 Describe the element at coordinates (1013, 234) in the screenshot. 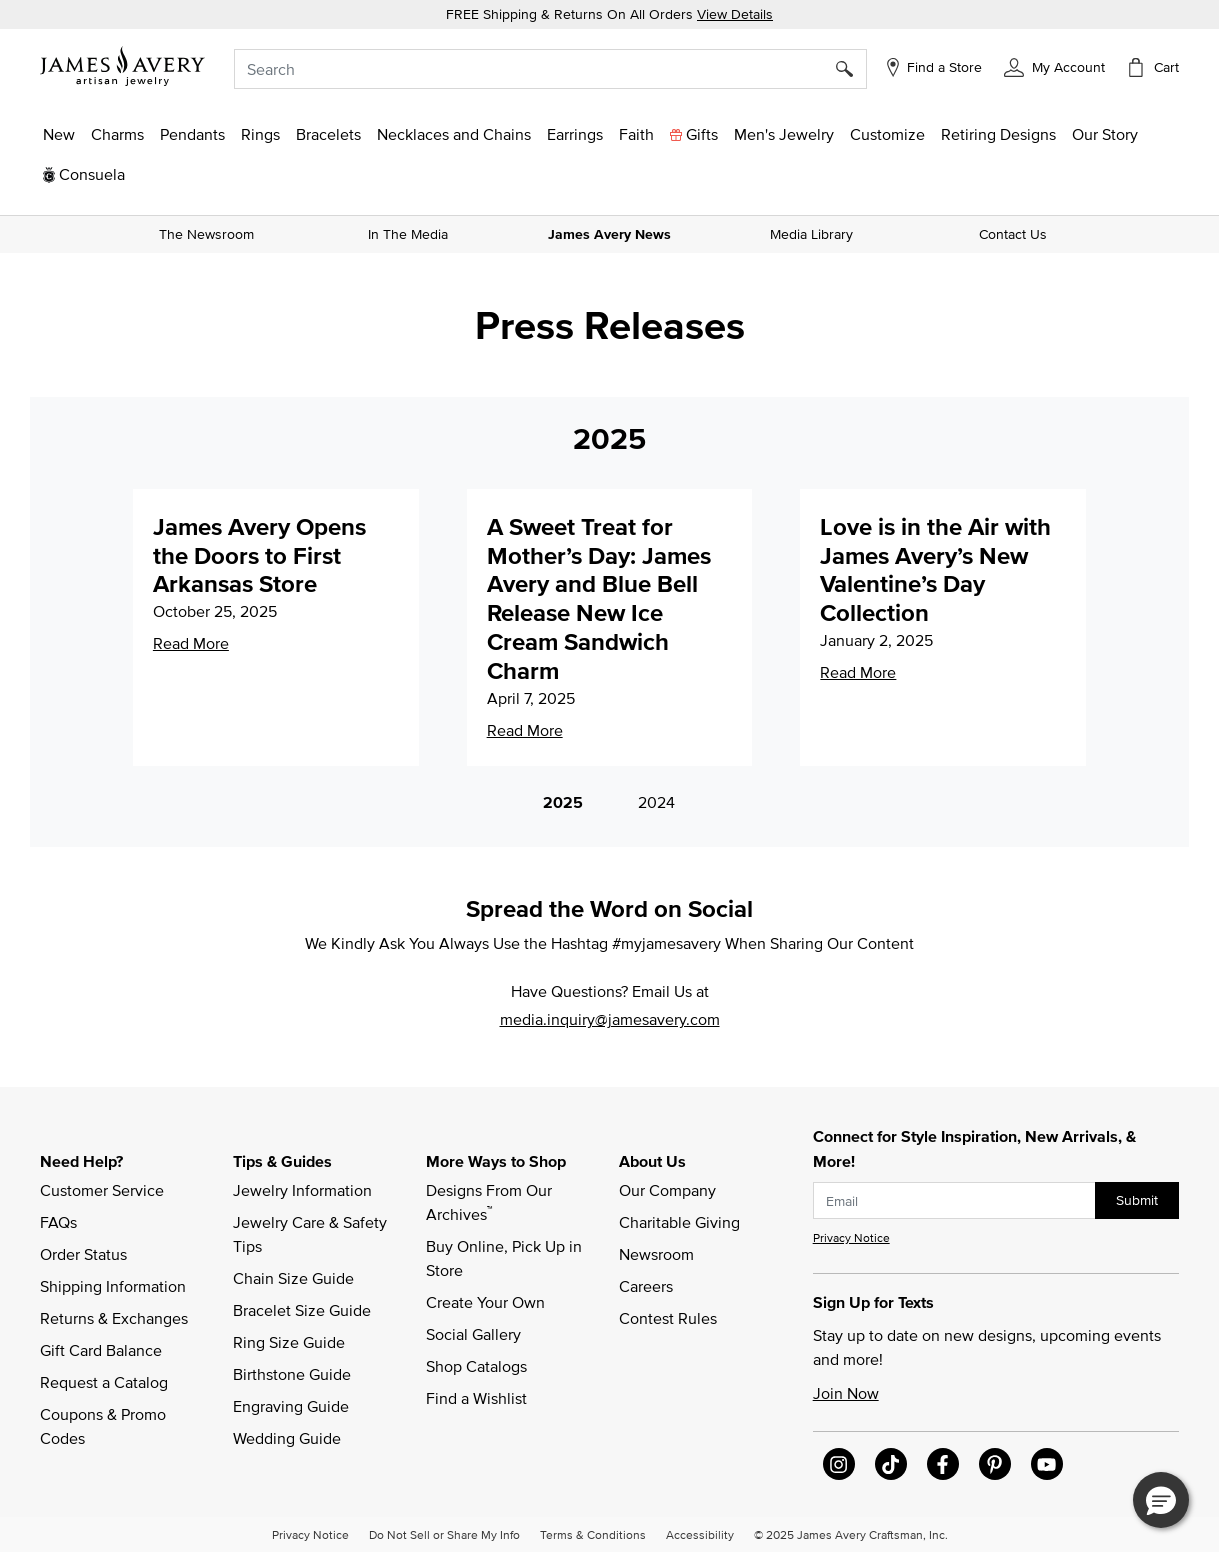

I see `Contact Us` at that location.